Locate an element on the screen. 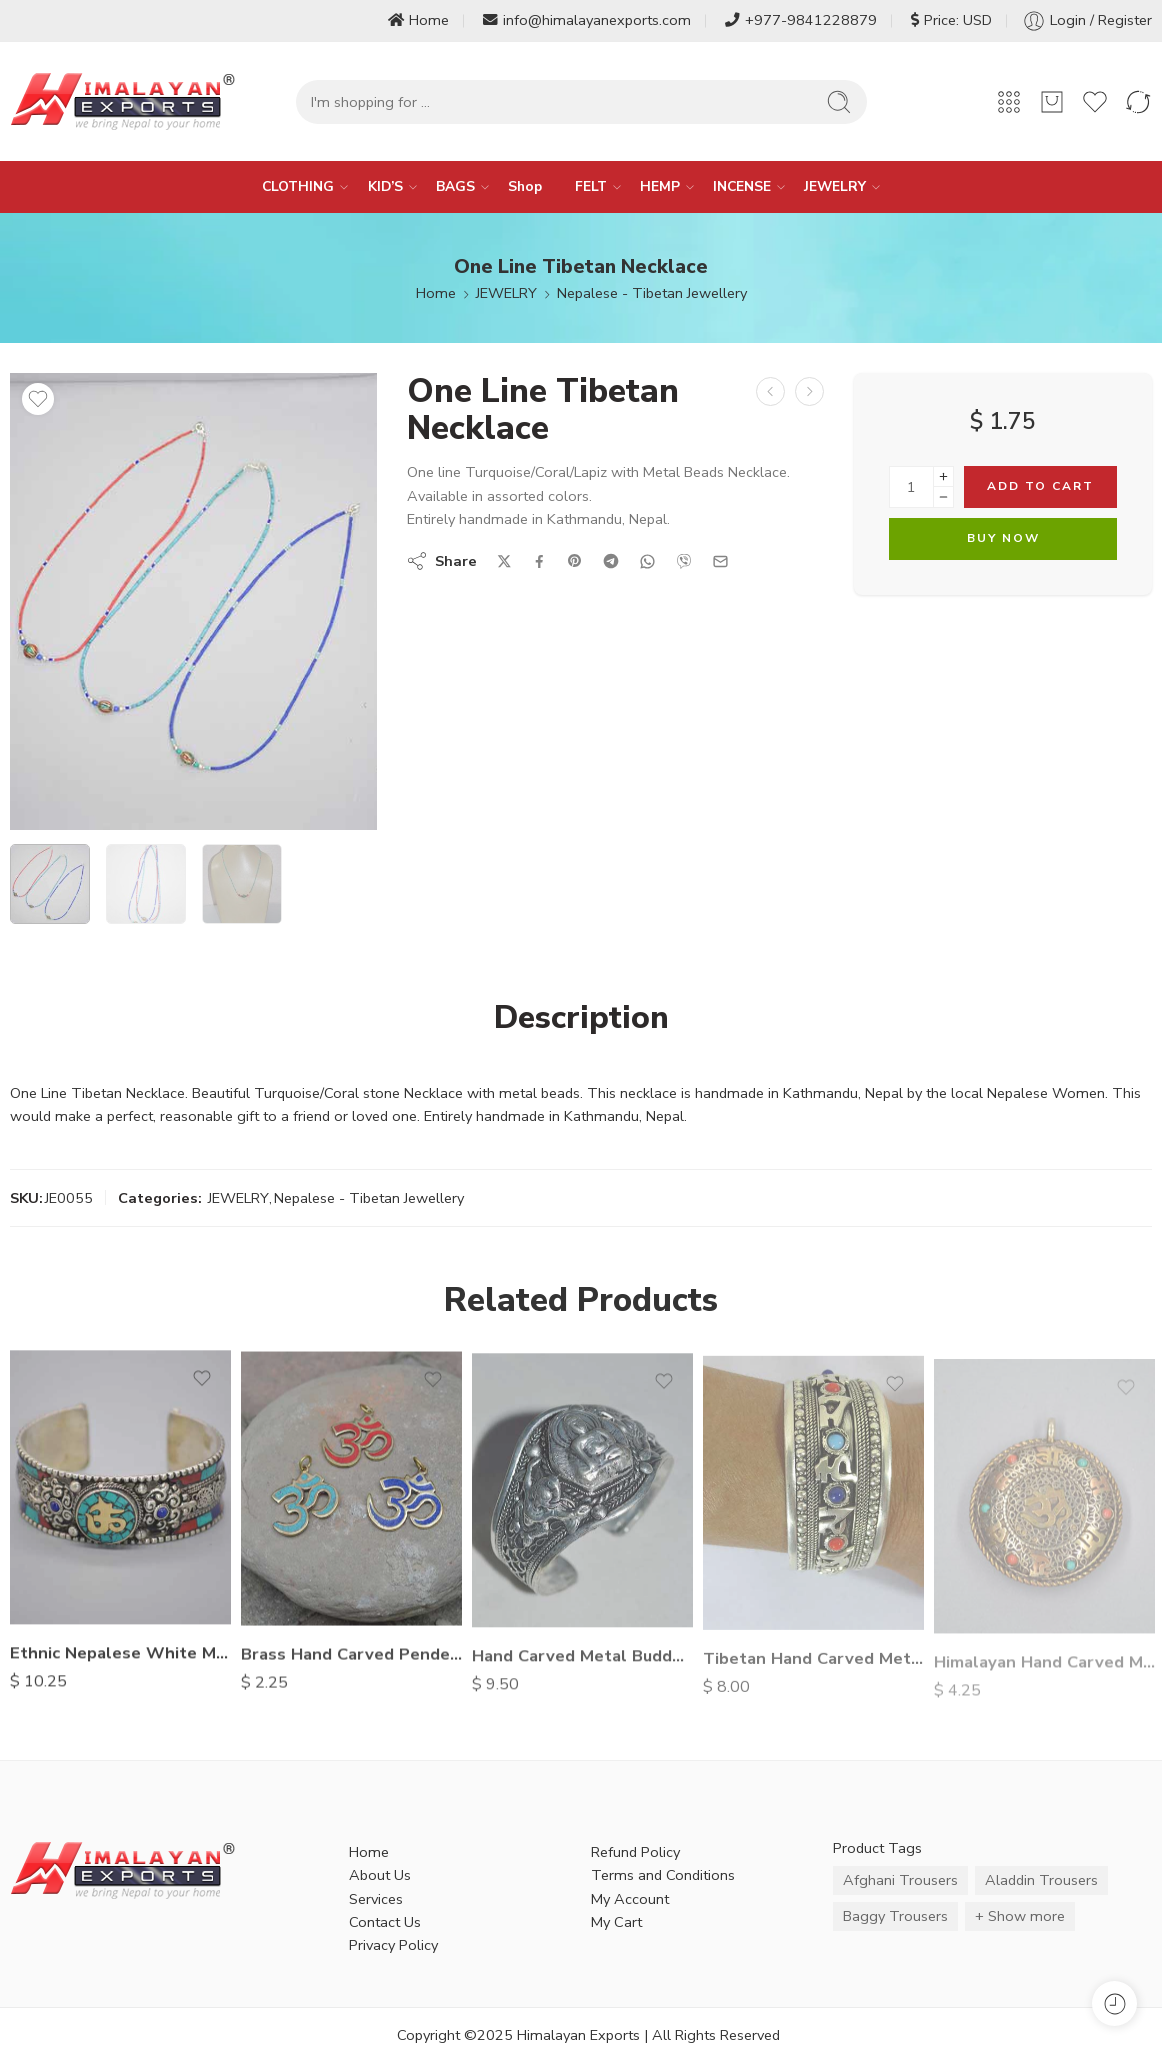 The width and height of the screenshot is (1162, 2051). [Plus] is located at coordinates (943, 476).